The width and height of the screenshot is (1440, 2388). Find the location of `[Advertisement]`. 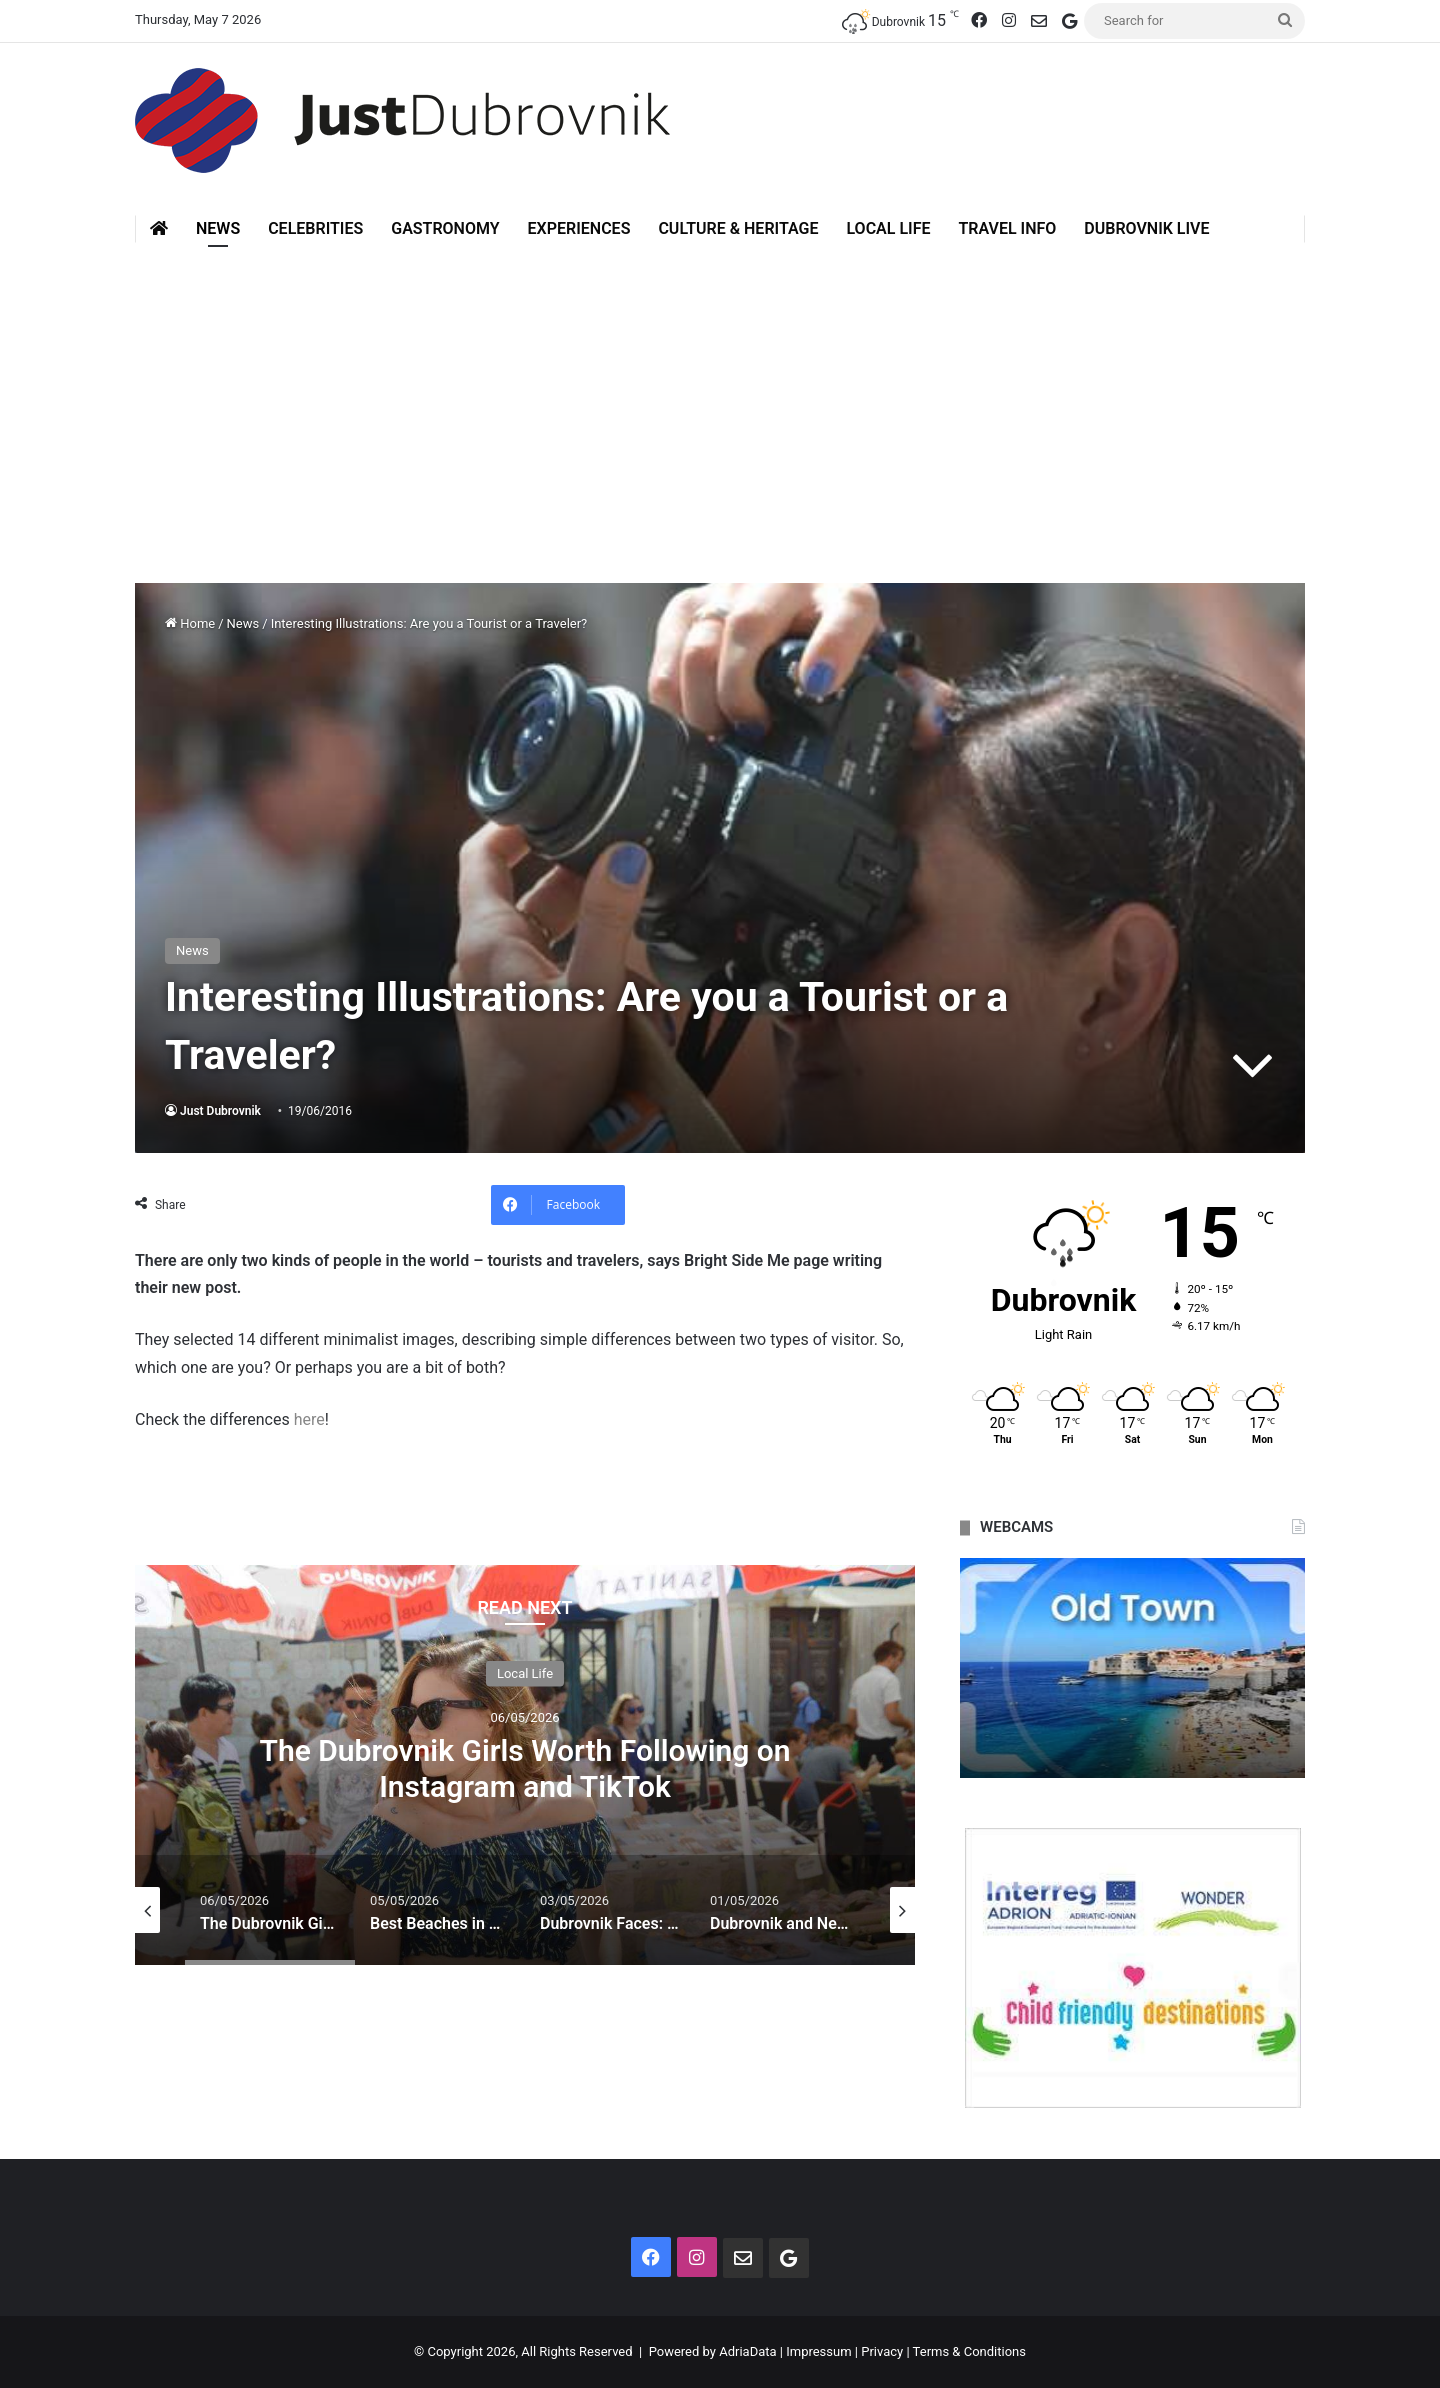

[Advertisement] is located at coordinates (720, 413).